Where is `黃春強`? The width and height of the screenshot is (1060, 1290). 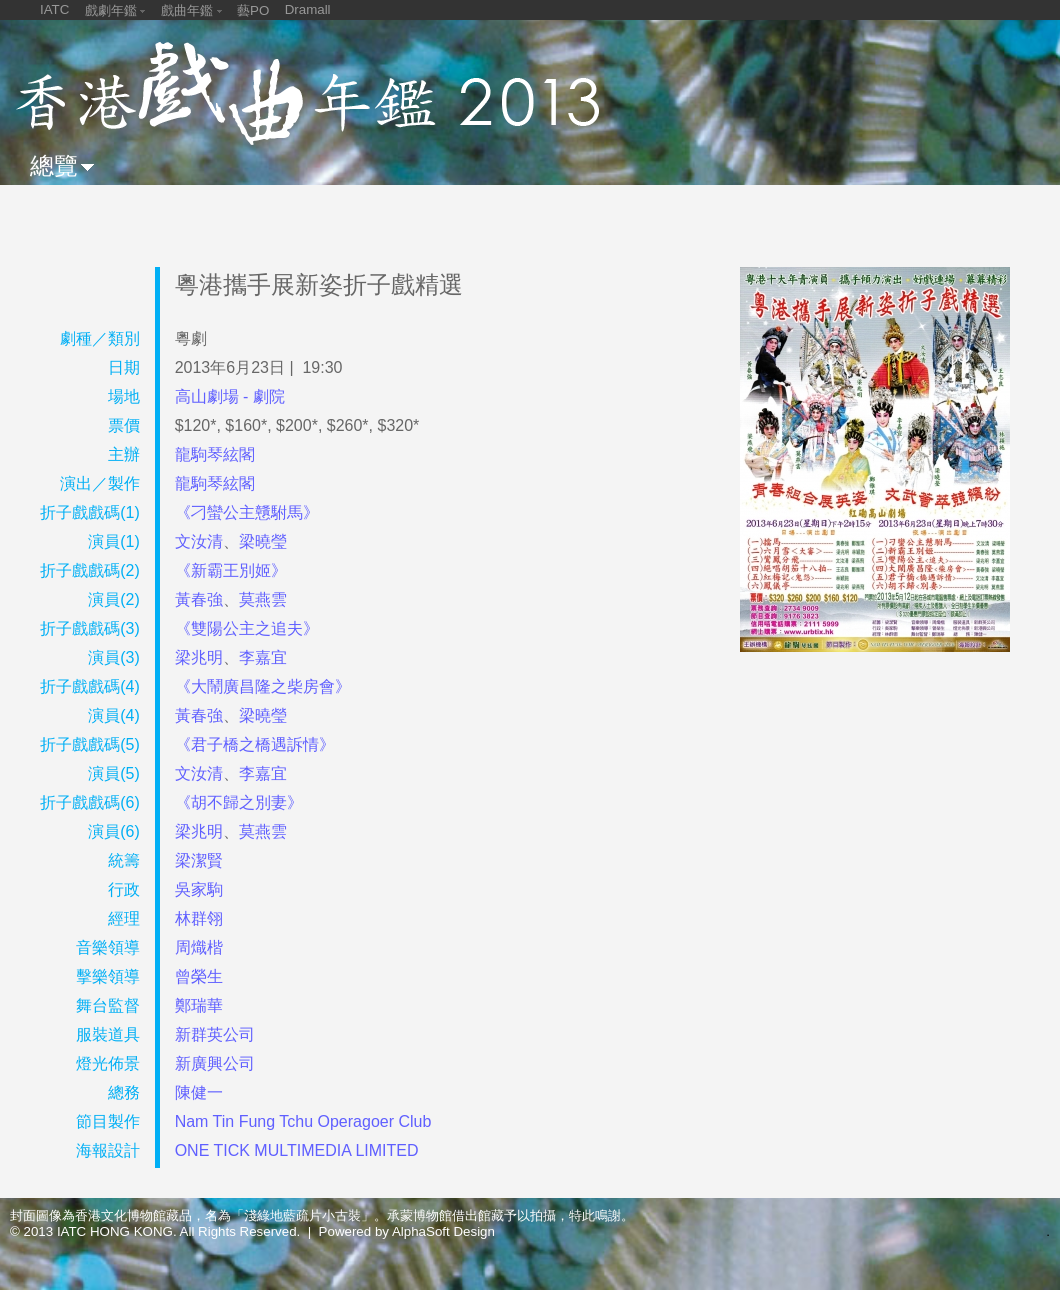
黃春強 is located at coordinates (199, 599).